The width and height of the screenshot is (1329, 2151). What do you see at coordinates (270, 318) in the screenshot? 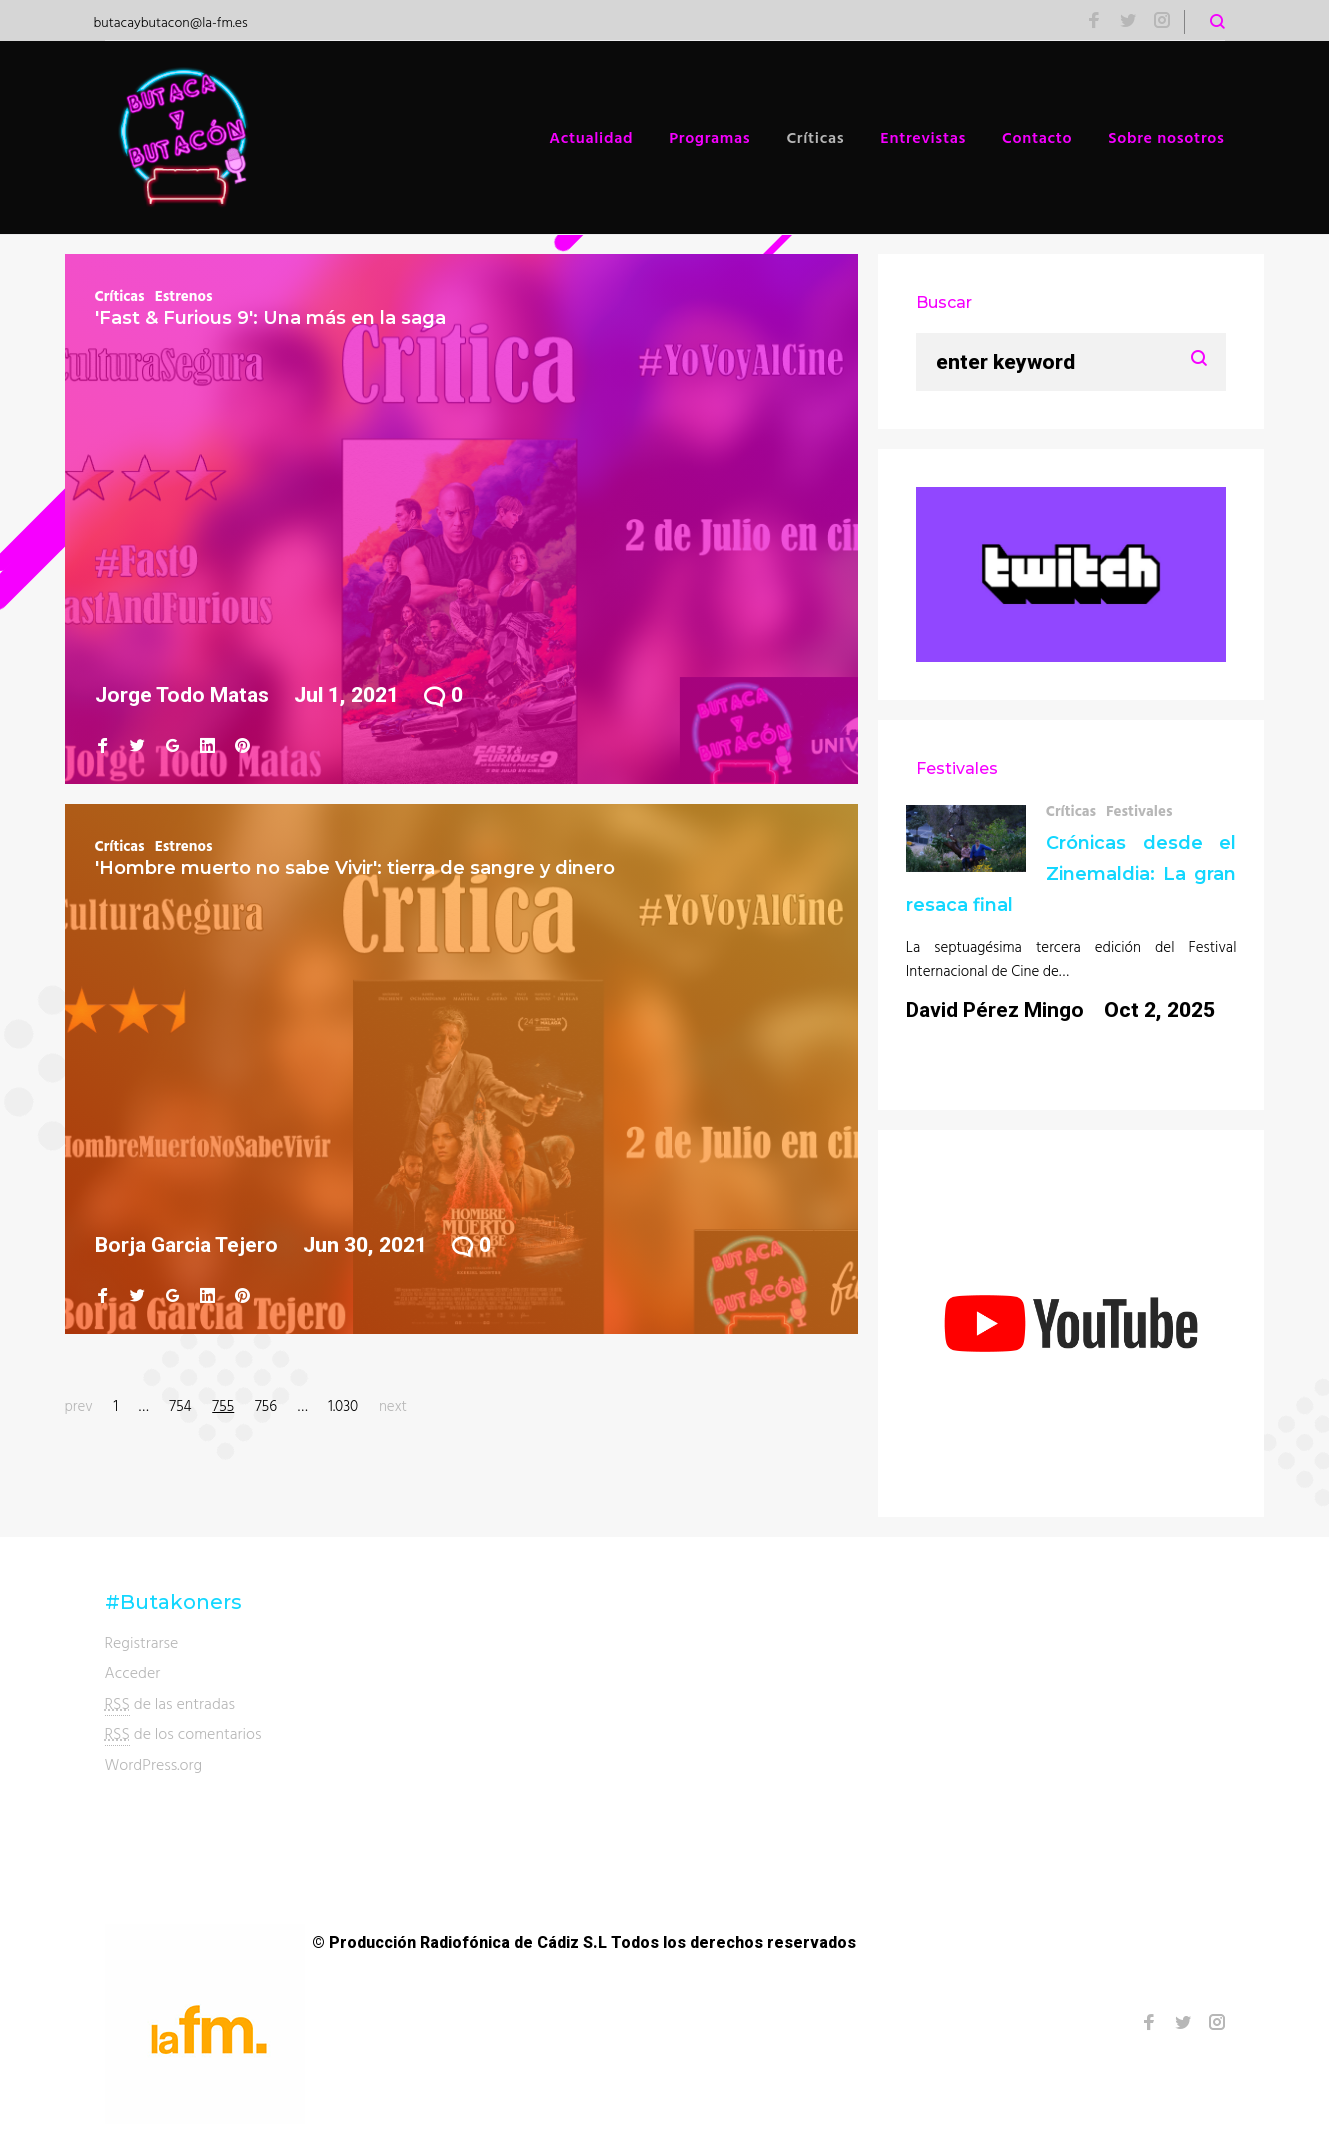
I see `'Fast & Furious 9': Una más en la saga` at bounding box center [270, 318].